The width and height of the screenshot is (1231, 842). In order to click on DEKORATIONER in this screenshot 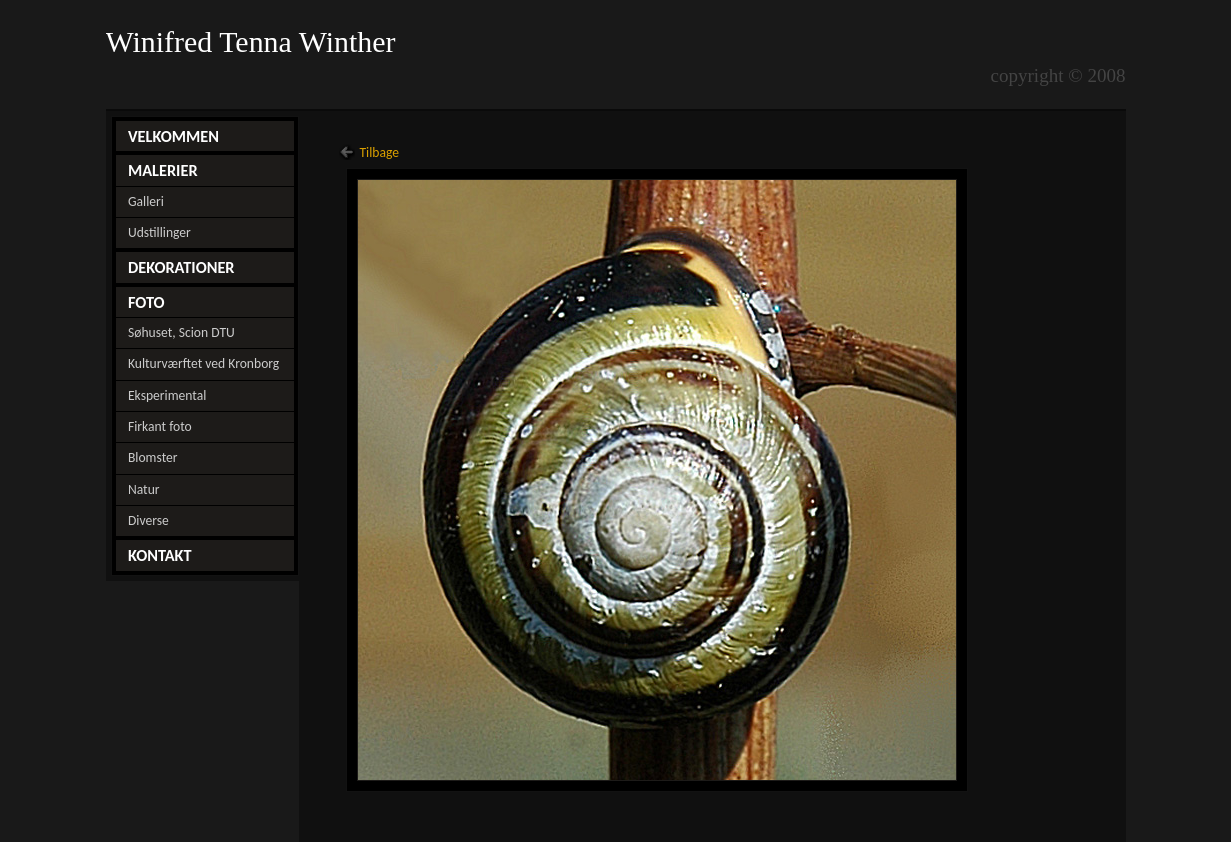, I will do `click(181, 267)`.